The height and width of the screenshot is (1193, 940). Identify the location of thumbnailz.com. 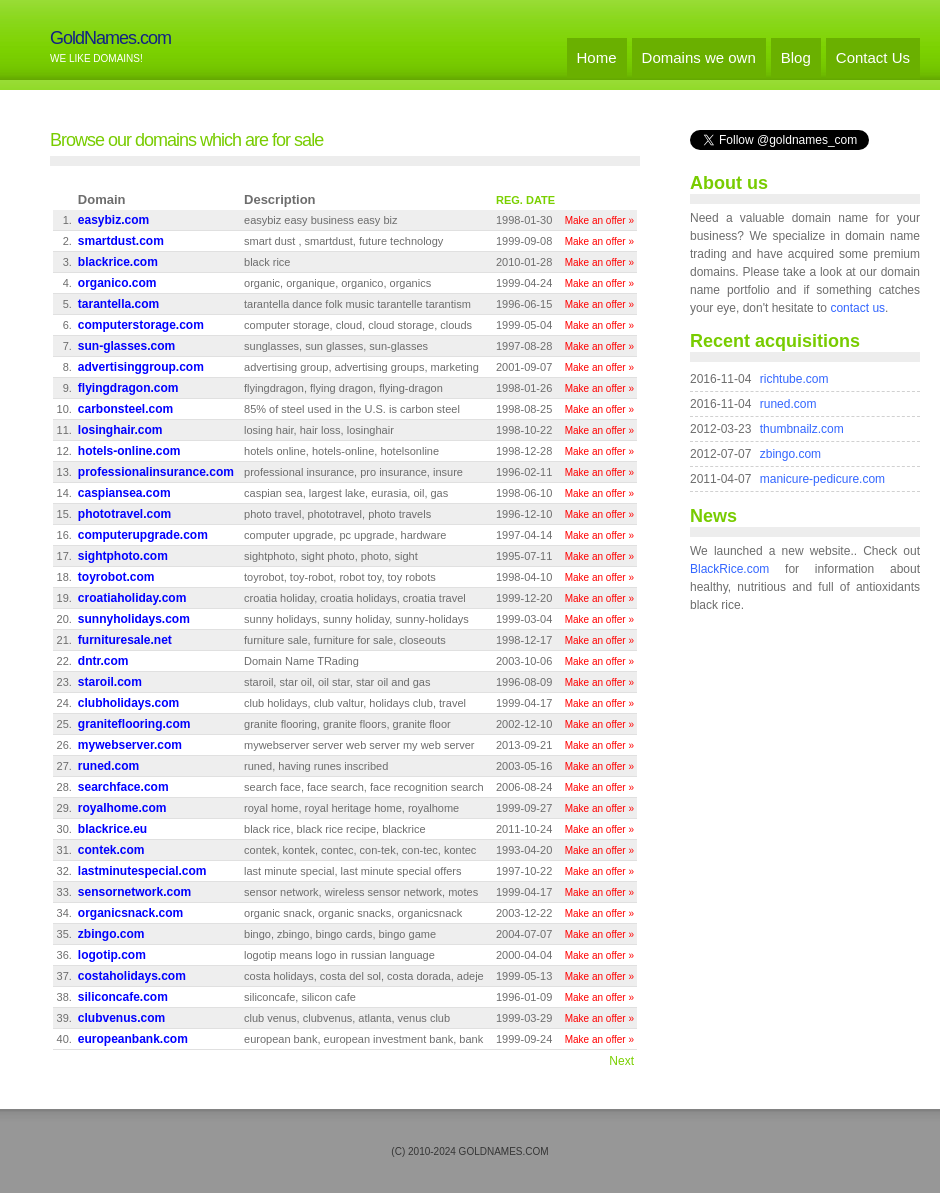
(802, 429).